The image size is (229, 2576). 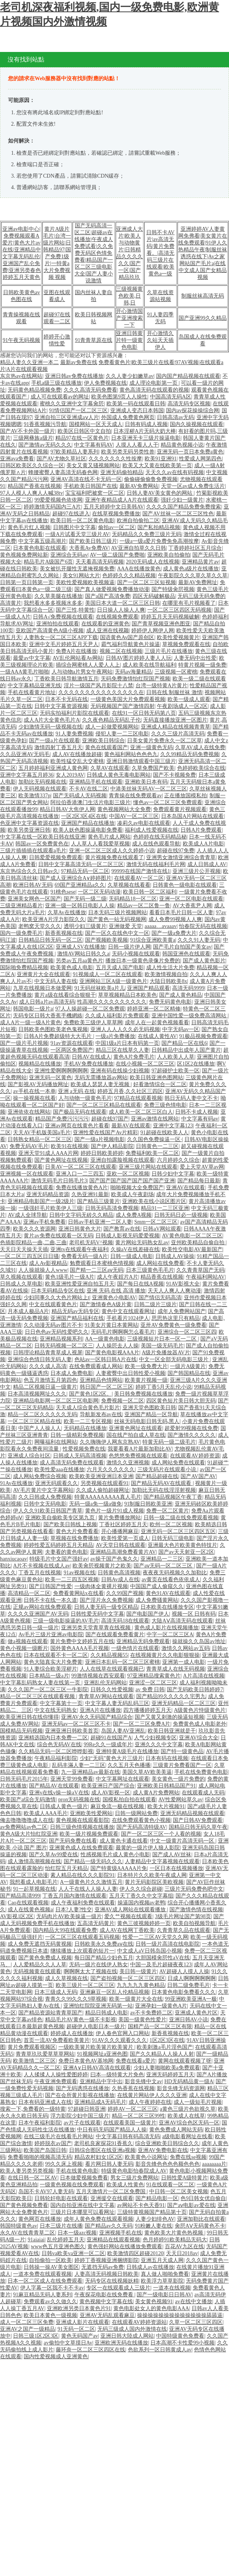 I want to click on 亚洲人人人人久久必无码视频, so click(x=125, y=1029).